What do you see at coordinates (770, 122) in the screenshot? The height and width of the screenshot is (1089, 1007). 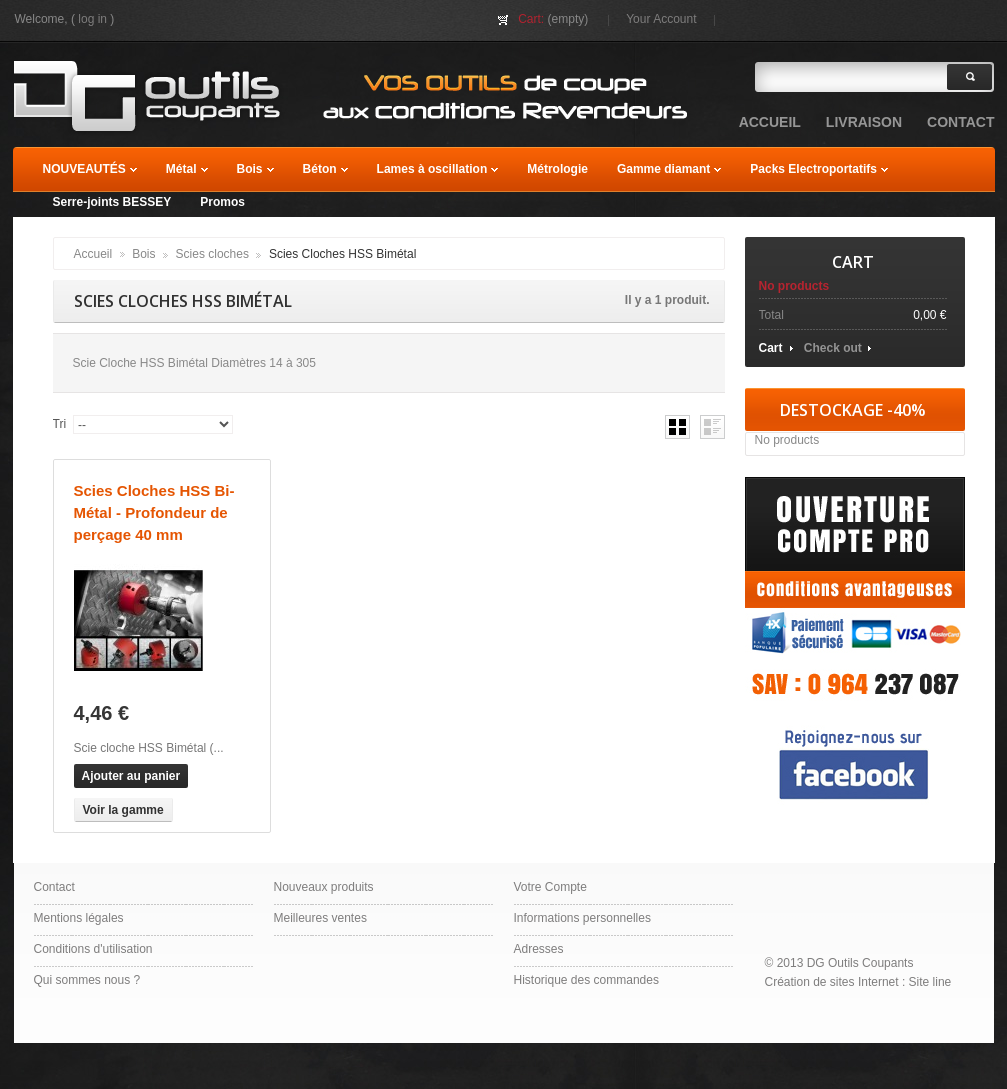 I see `accueil` at bounding box center [770, 122].